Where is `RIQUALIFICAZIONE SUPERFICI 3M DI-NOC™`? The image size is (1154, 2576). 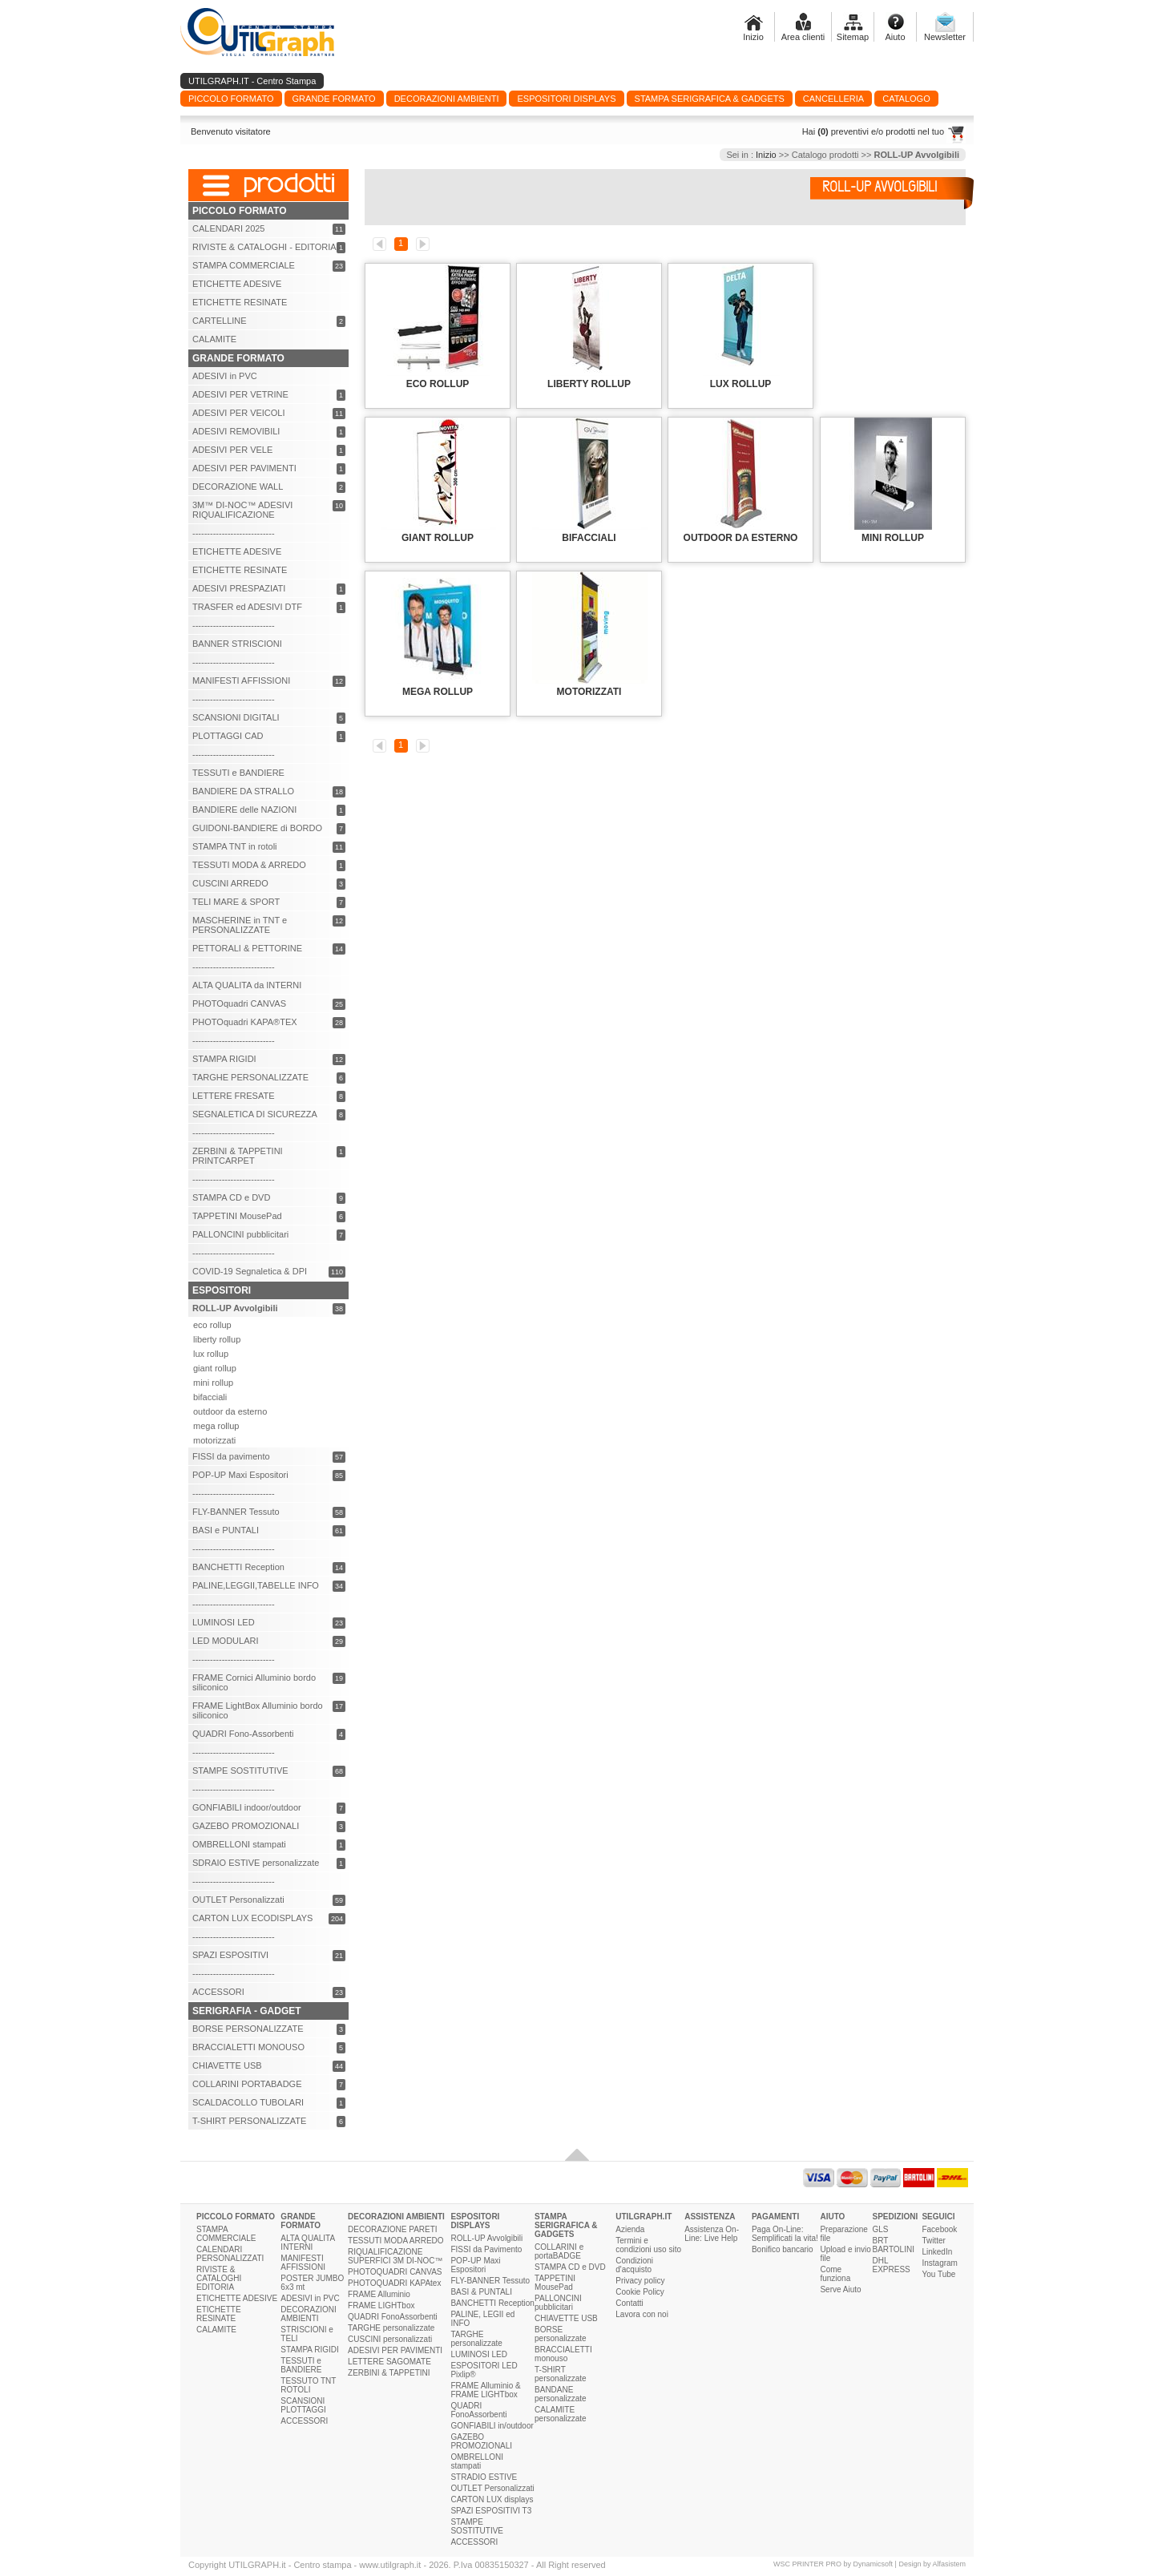
RIQUALIFICAZIONE SUPERFICI 3M DI-NOC™ is located at coordinates (395, 2256).